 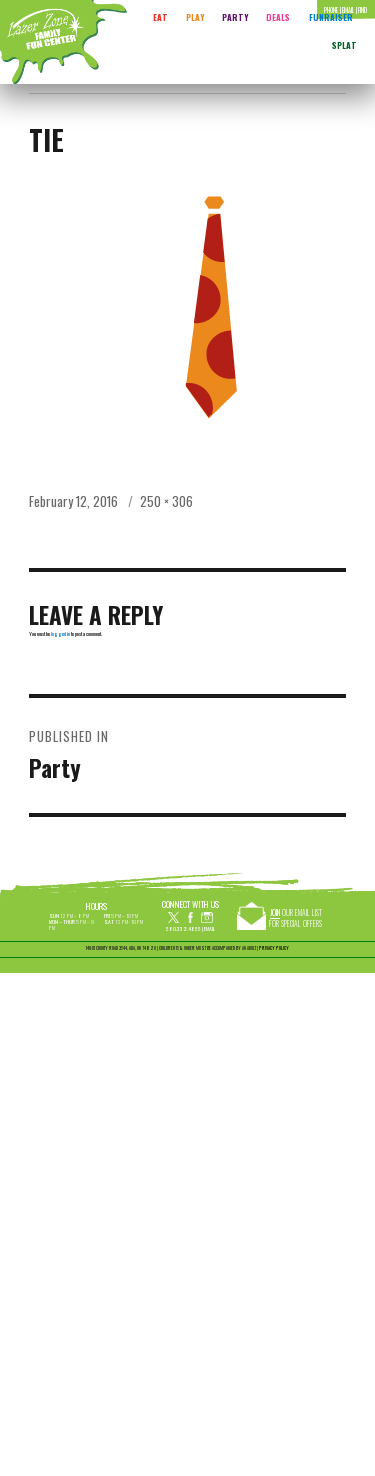 I want to click on Splat, so click(x=344, y=45).